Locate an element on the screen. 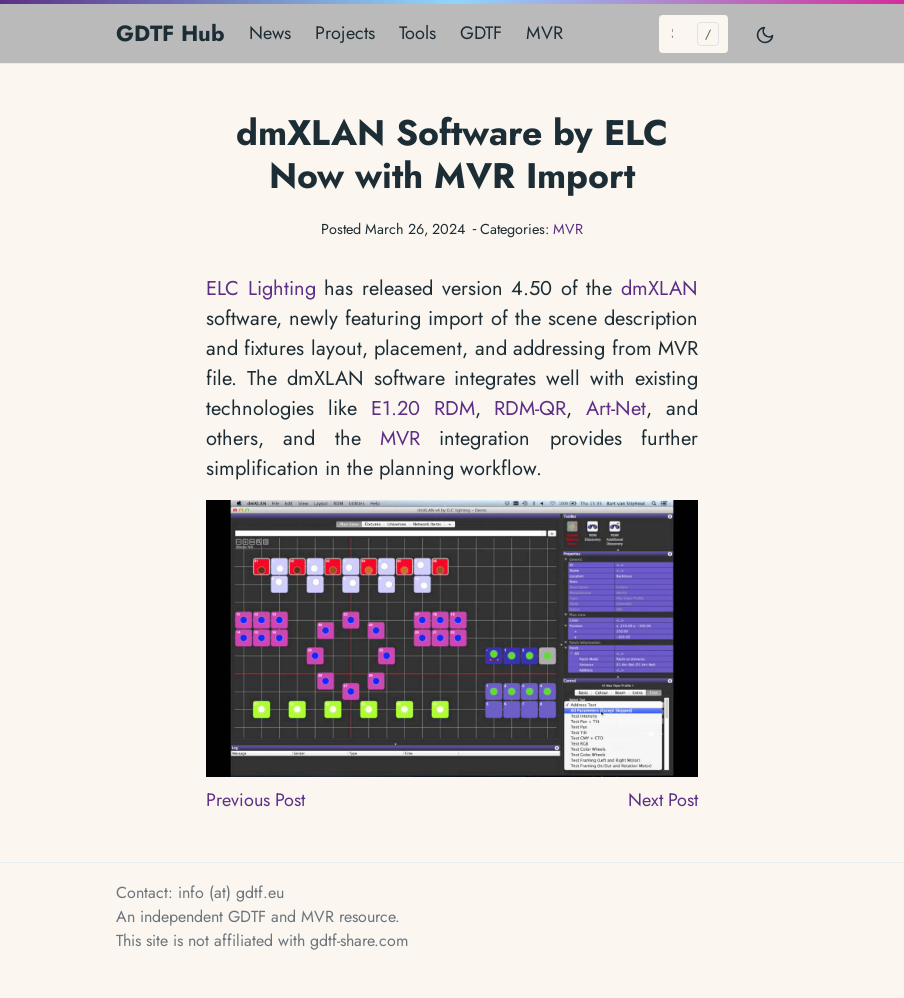 This screenshot has width=904, height=998. News is located at coordinates (270, 33).